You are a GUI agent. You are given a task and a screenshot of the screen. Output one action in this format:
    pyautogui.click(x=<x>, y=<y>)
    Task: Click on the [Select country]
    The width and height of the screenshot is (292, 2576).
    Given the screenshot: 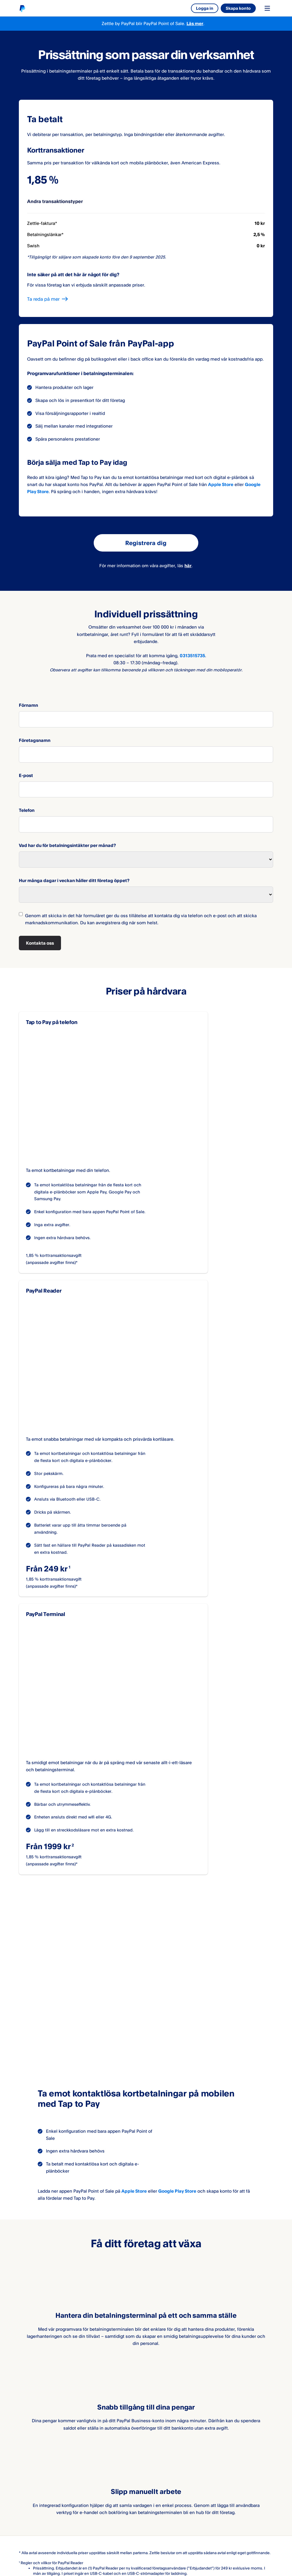 What is the action you would take?
    pyautogui.click(x=62, y=2555)
    